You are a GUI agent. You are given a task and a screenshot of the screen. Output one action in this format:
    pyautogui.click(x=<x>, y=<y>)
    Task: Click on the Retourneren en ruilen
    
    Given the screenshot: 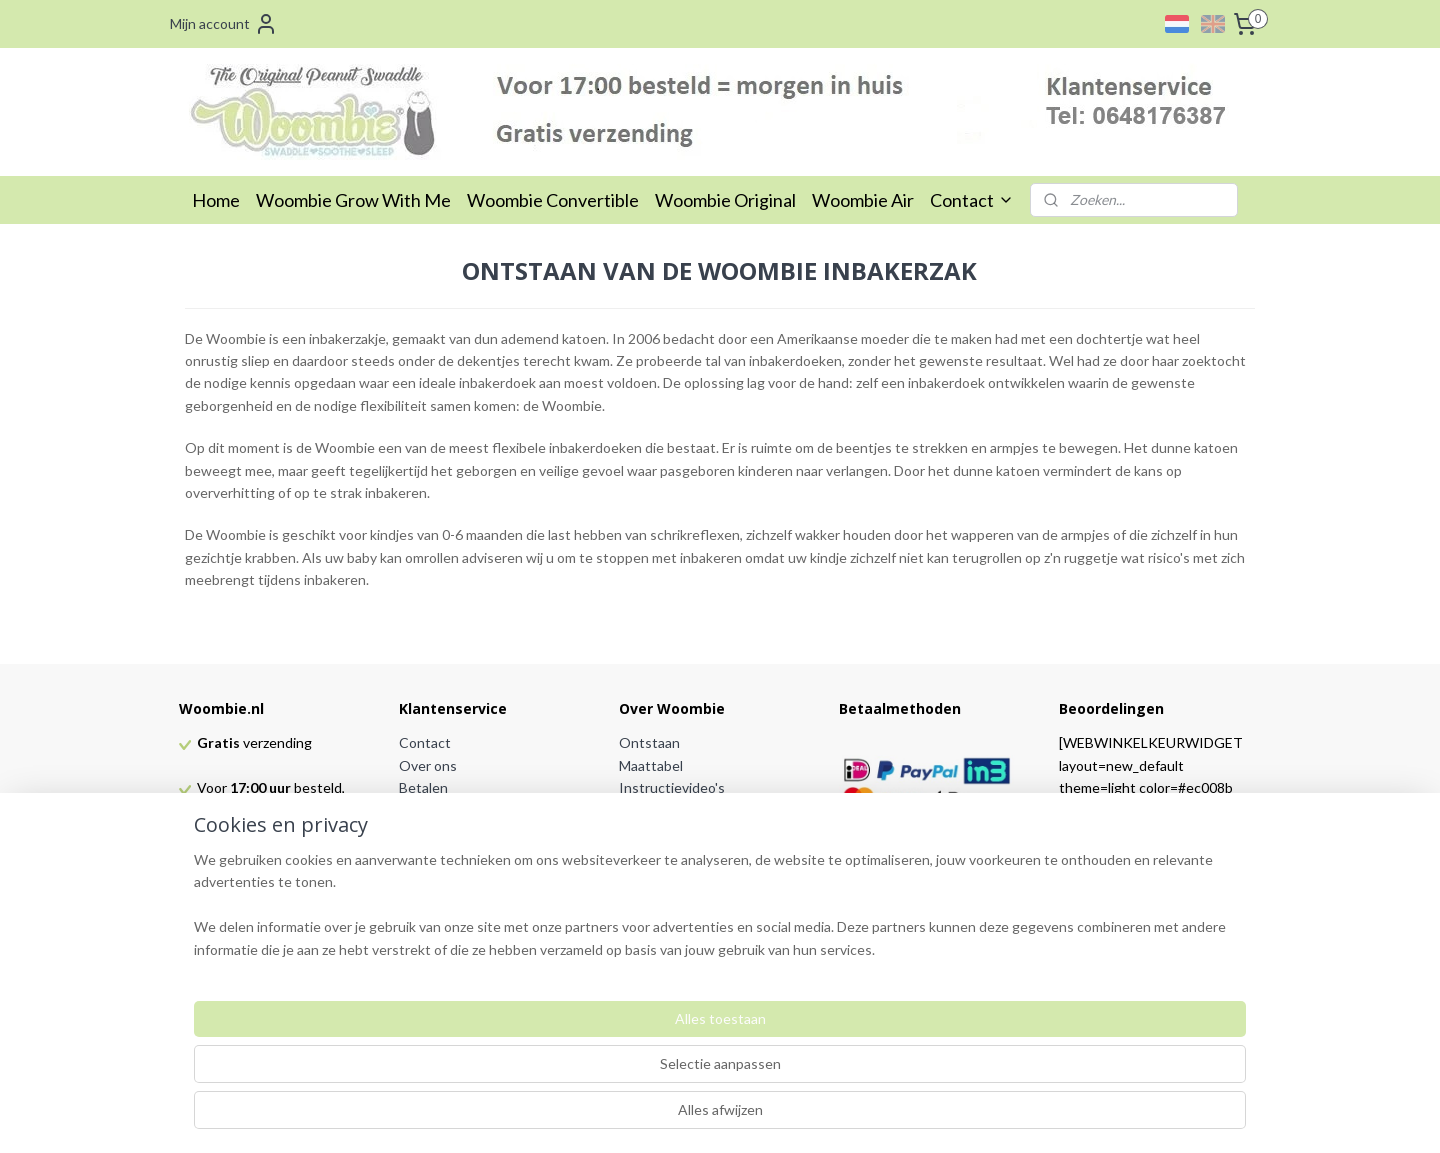 What is the action you would take?
    pyautogui.click(x=468, y=832)
    